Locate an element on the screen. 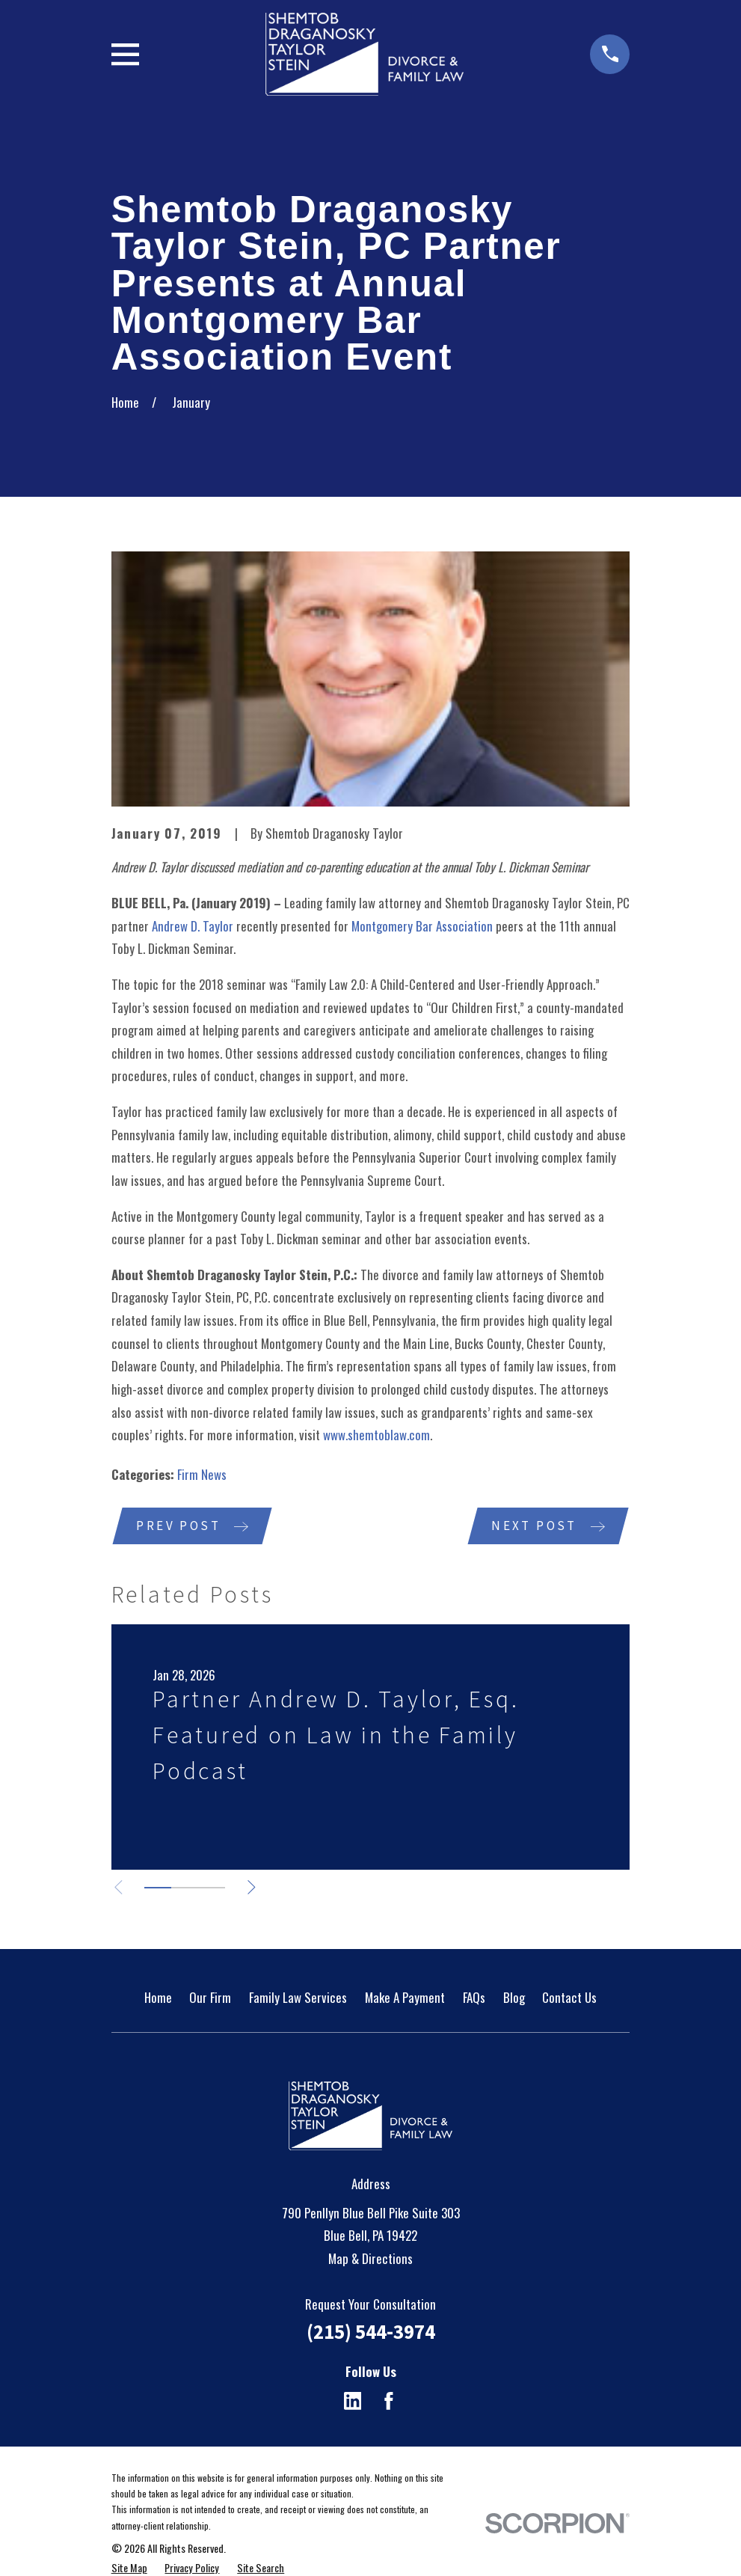 This screenshot has width=741, height=2576. Family Law Services is located at coordinates (298, 1998).